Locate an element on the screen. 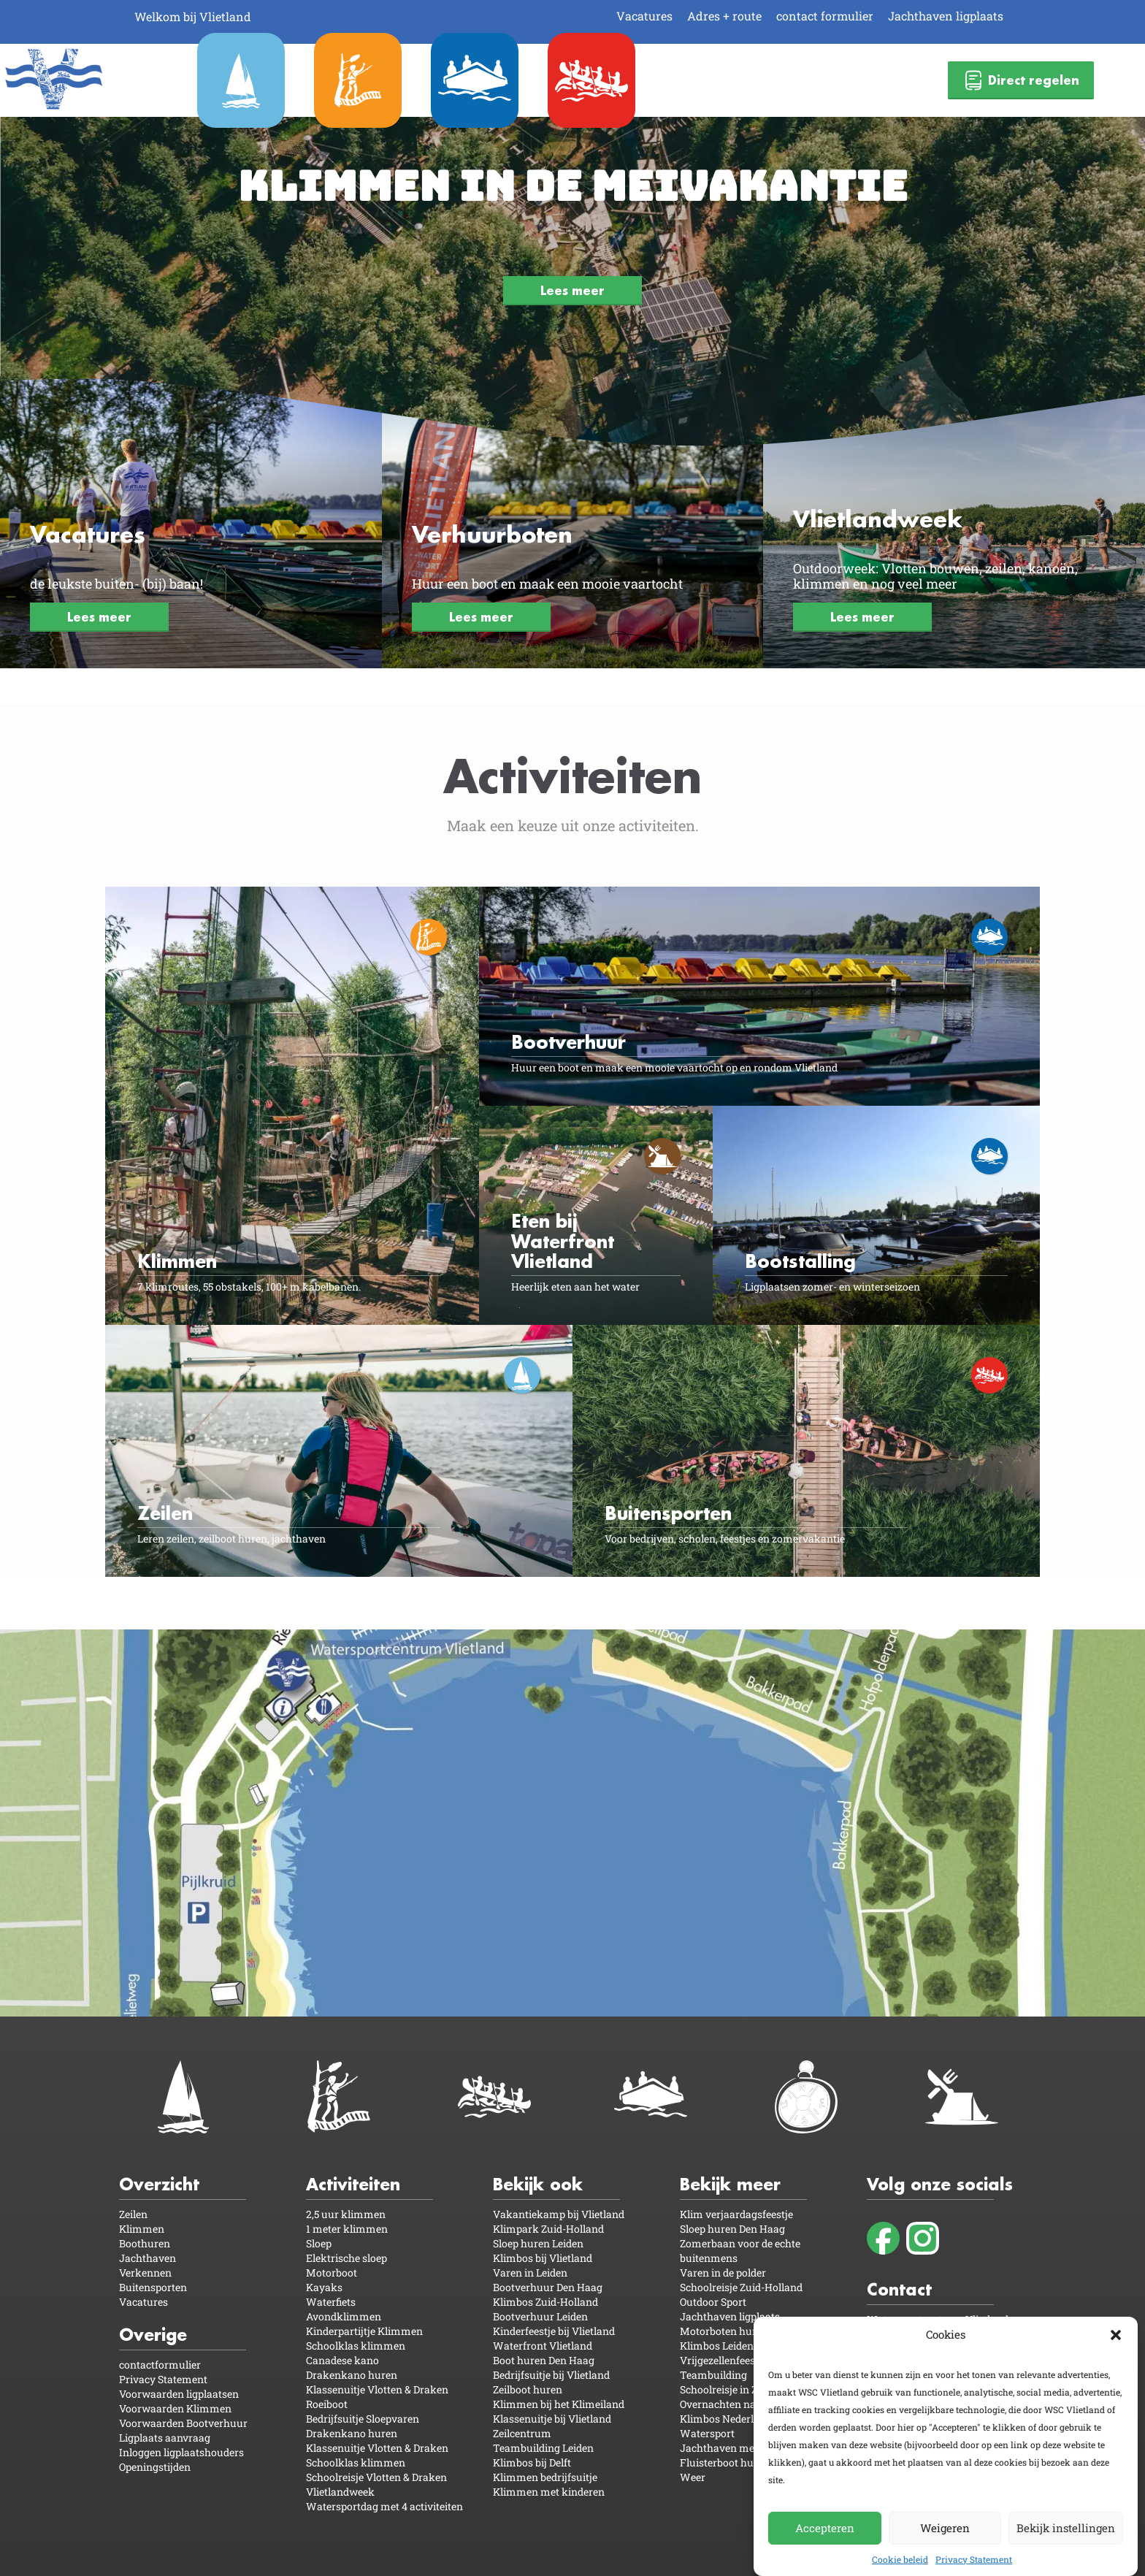  Bootverhuur Leiden is located at coordinates (540, 2316).